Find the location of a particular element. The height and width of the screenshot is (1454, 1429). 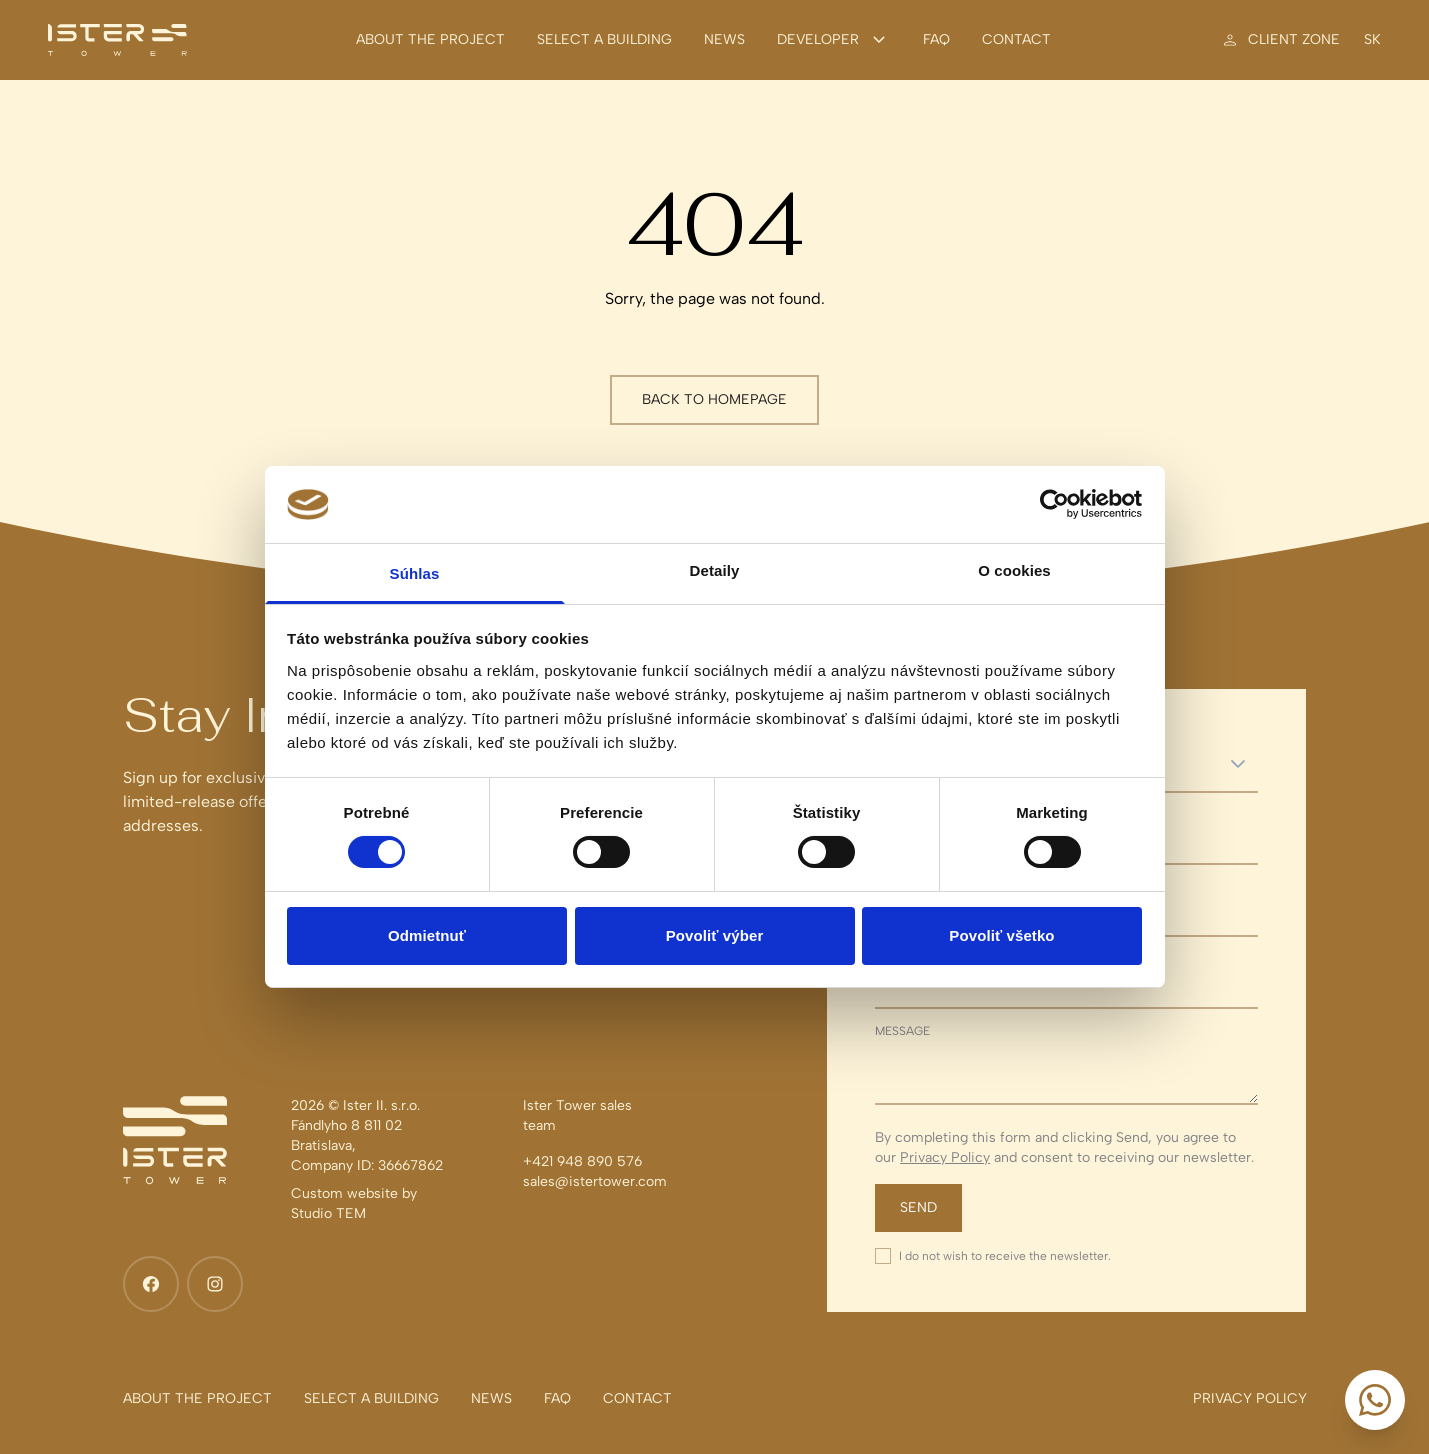

[Facebook] is located at coordinates (151, 1284).